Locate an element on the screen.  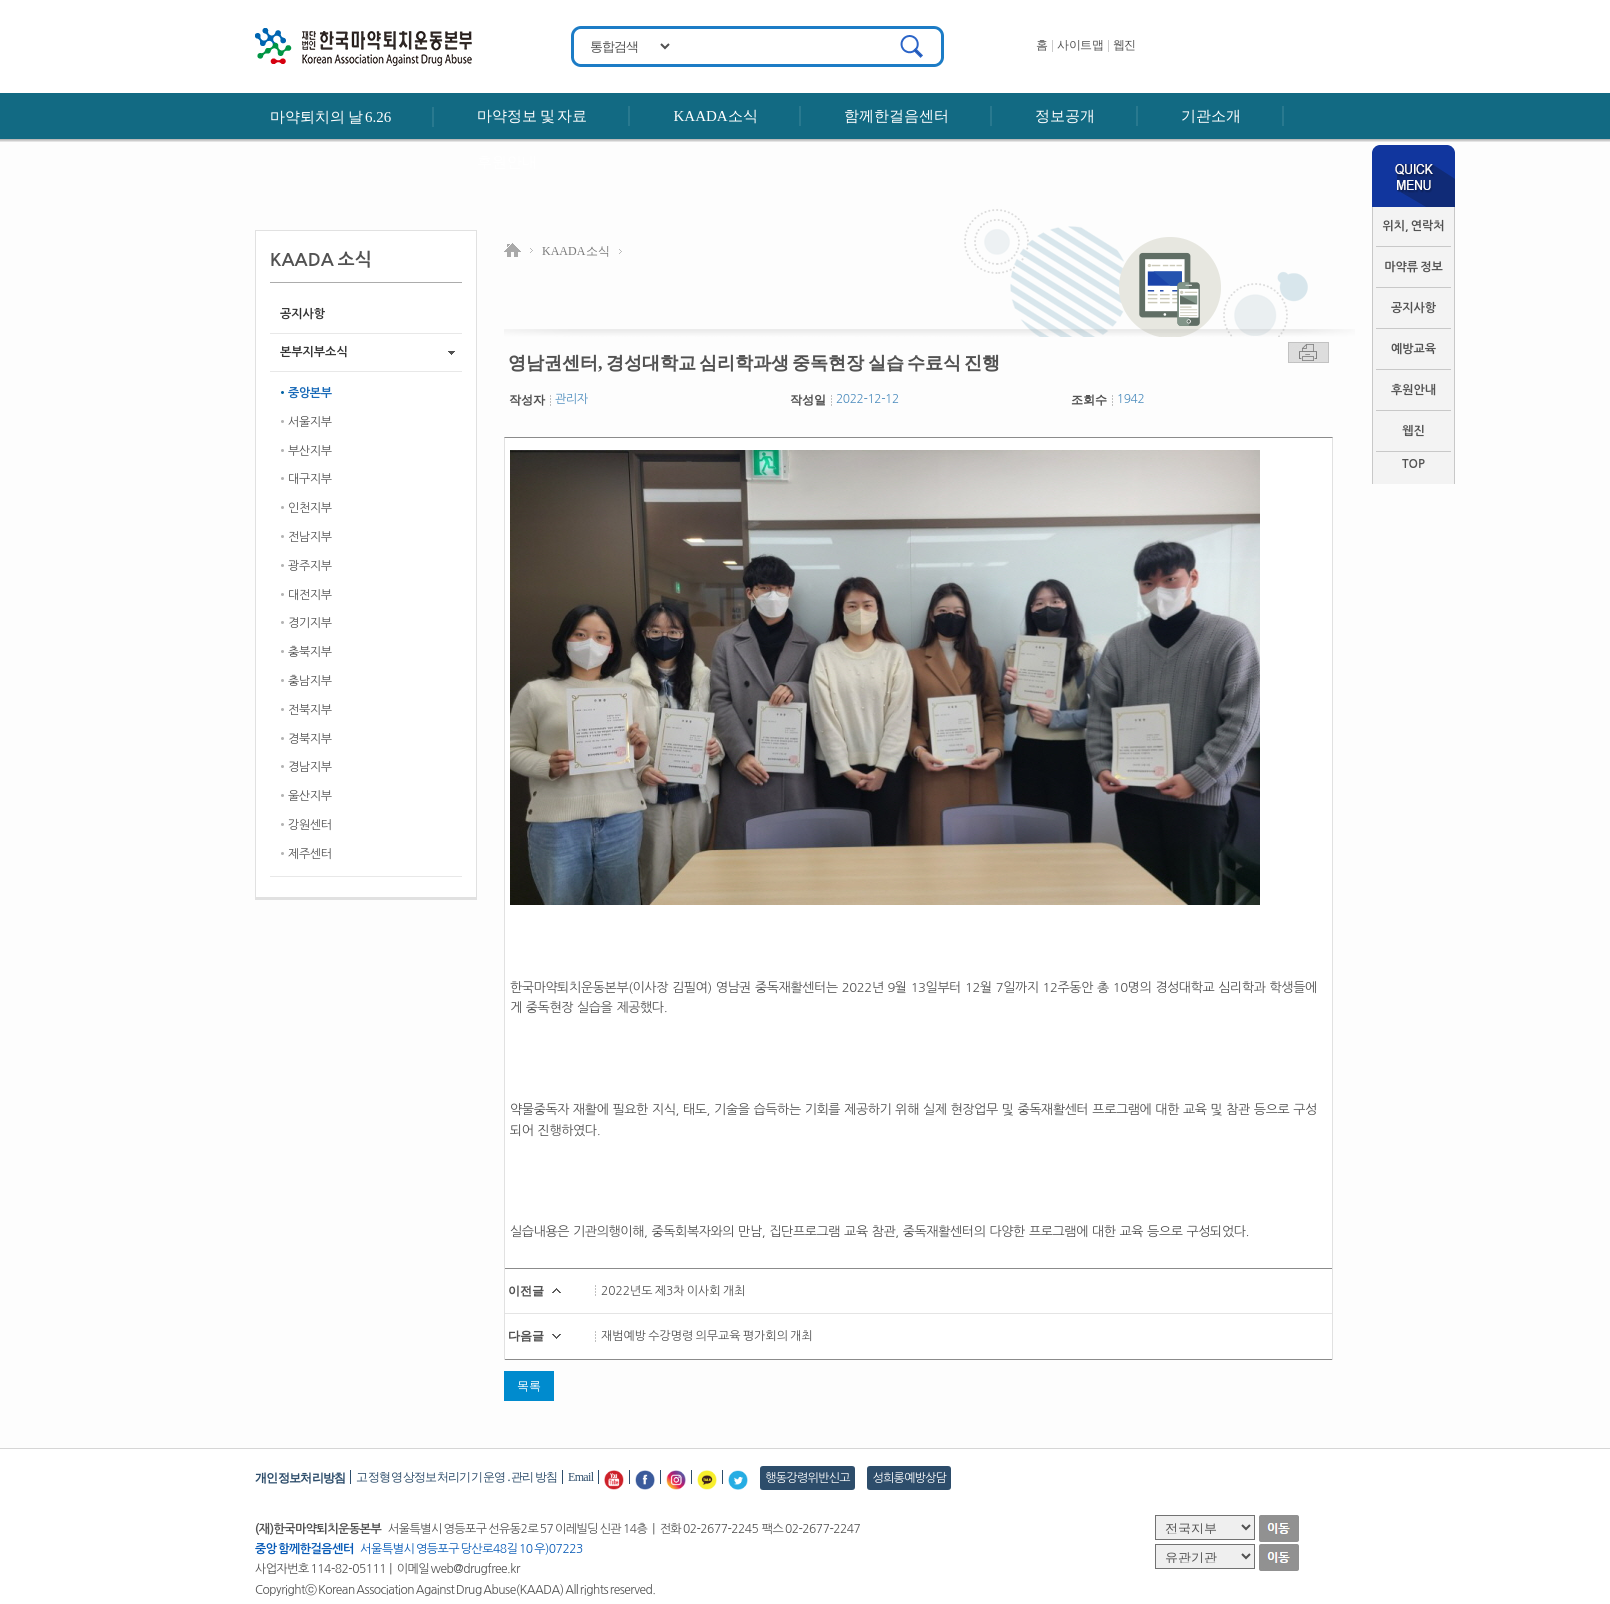
기관소개 is located at coordinates (1211, 116).